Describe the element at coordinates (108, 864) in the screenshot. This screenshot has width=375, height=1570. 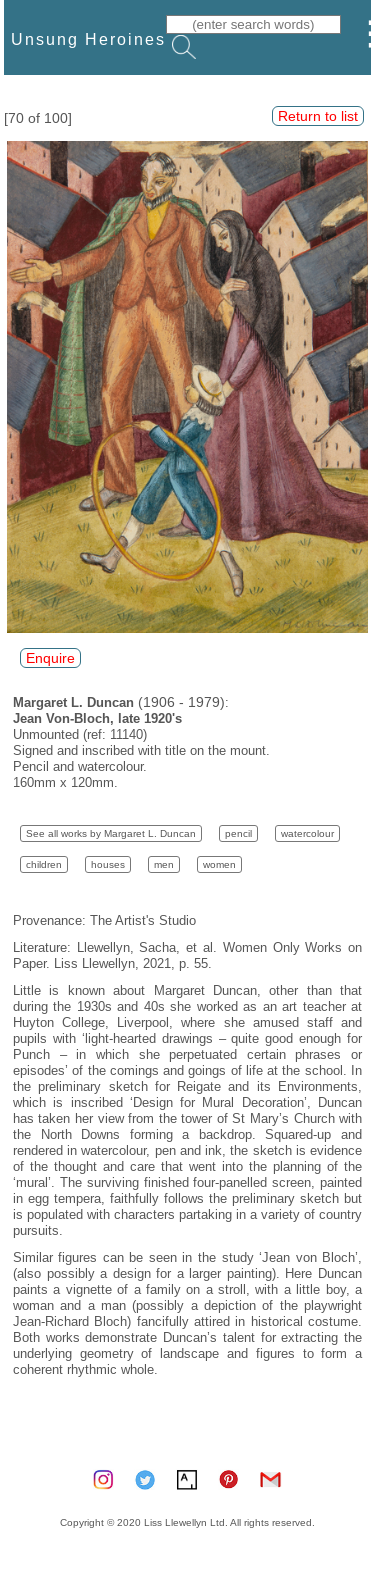
I see `houses` at that location.